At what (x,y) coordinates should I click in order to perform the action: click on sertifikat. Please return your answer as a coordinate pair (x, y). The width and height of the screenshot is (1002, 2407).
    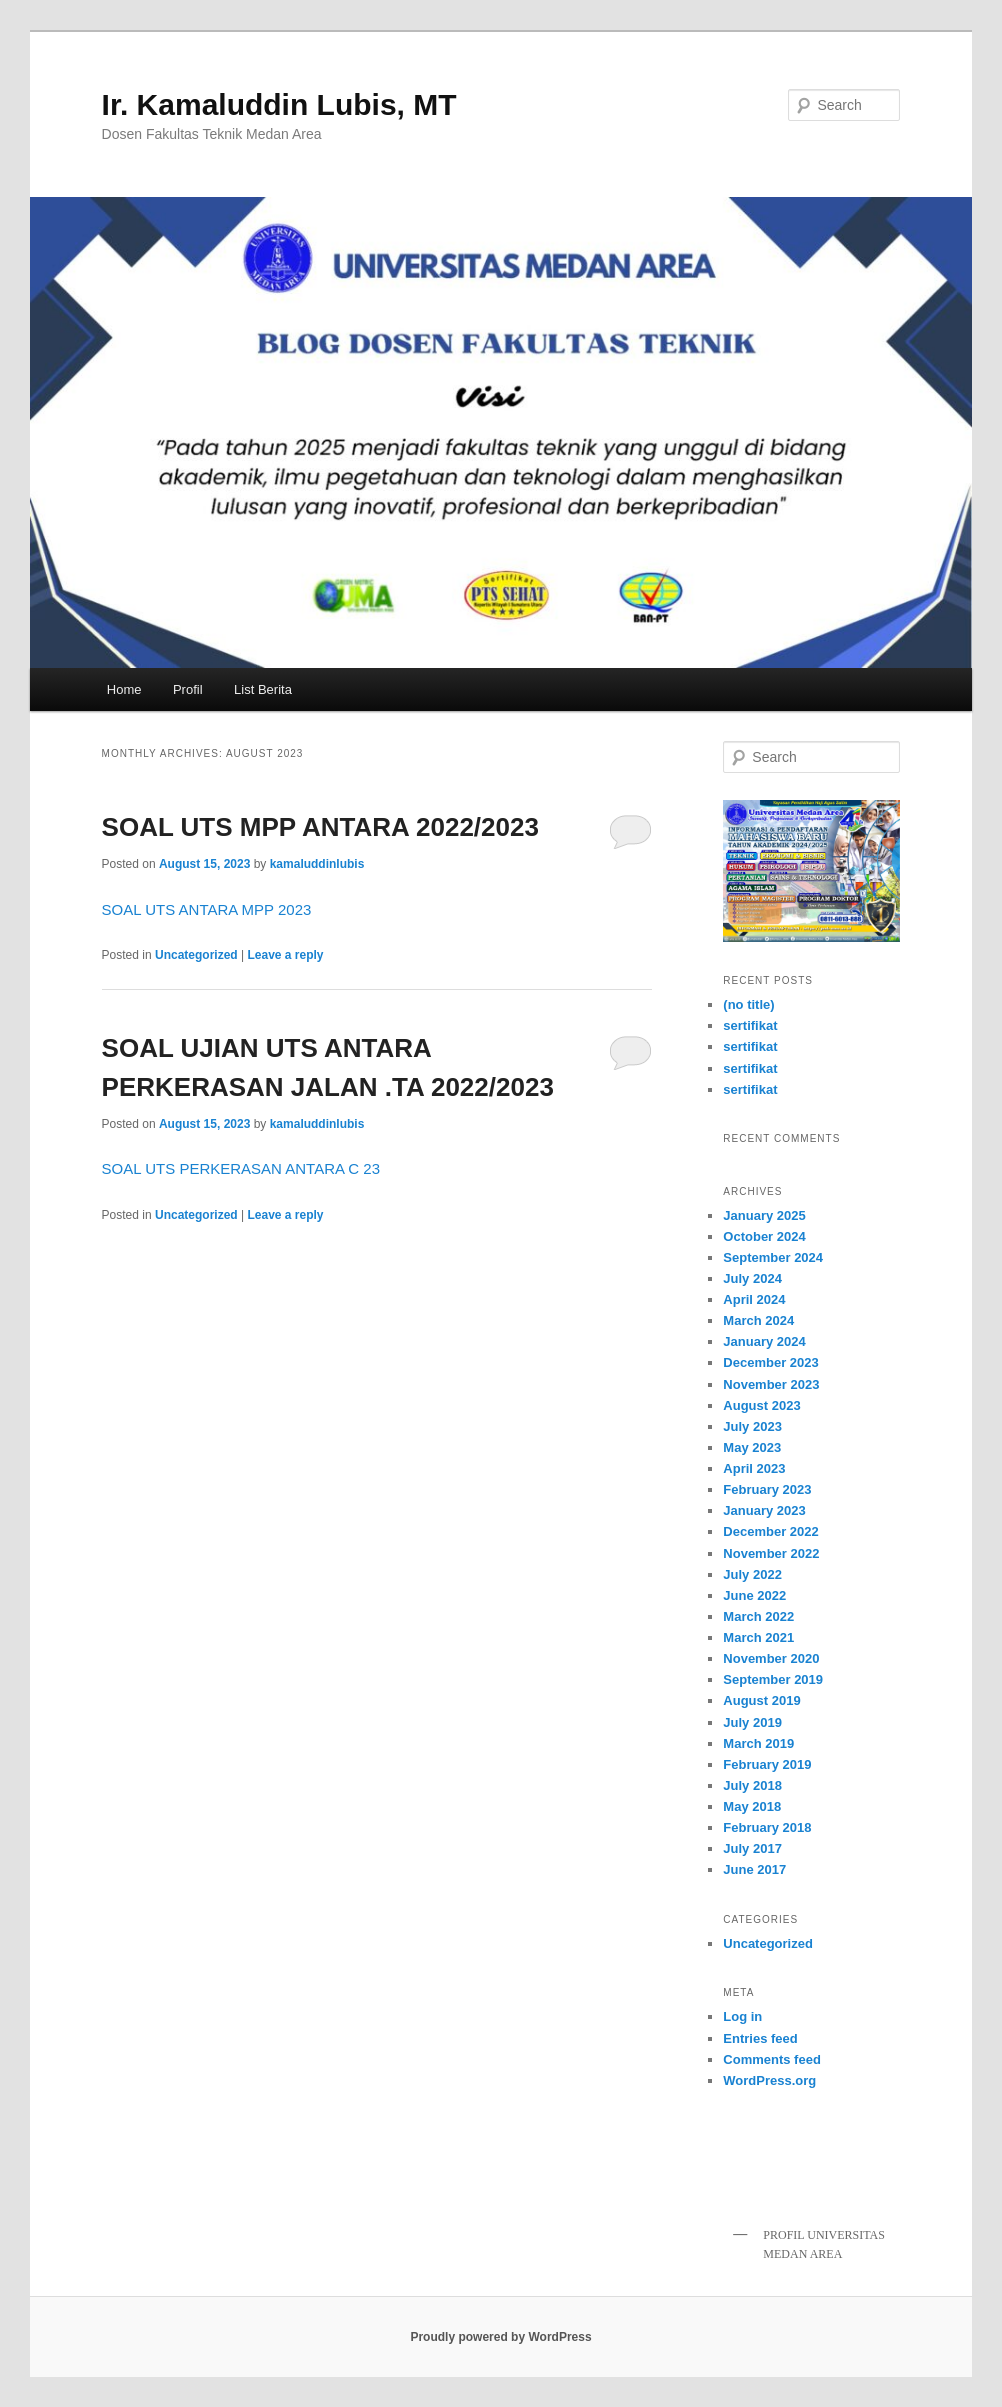
    Looking at the image, I should click on (750, 1025).